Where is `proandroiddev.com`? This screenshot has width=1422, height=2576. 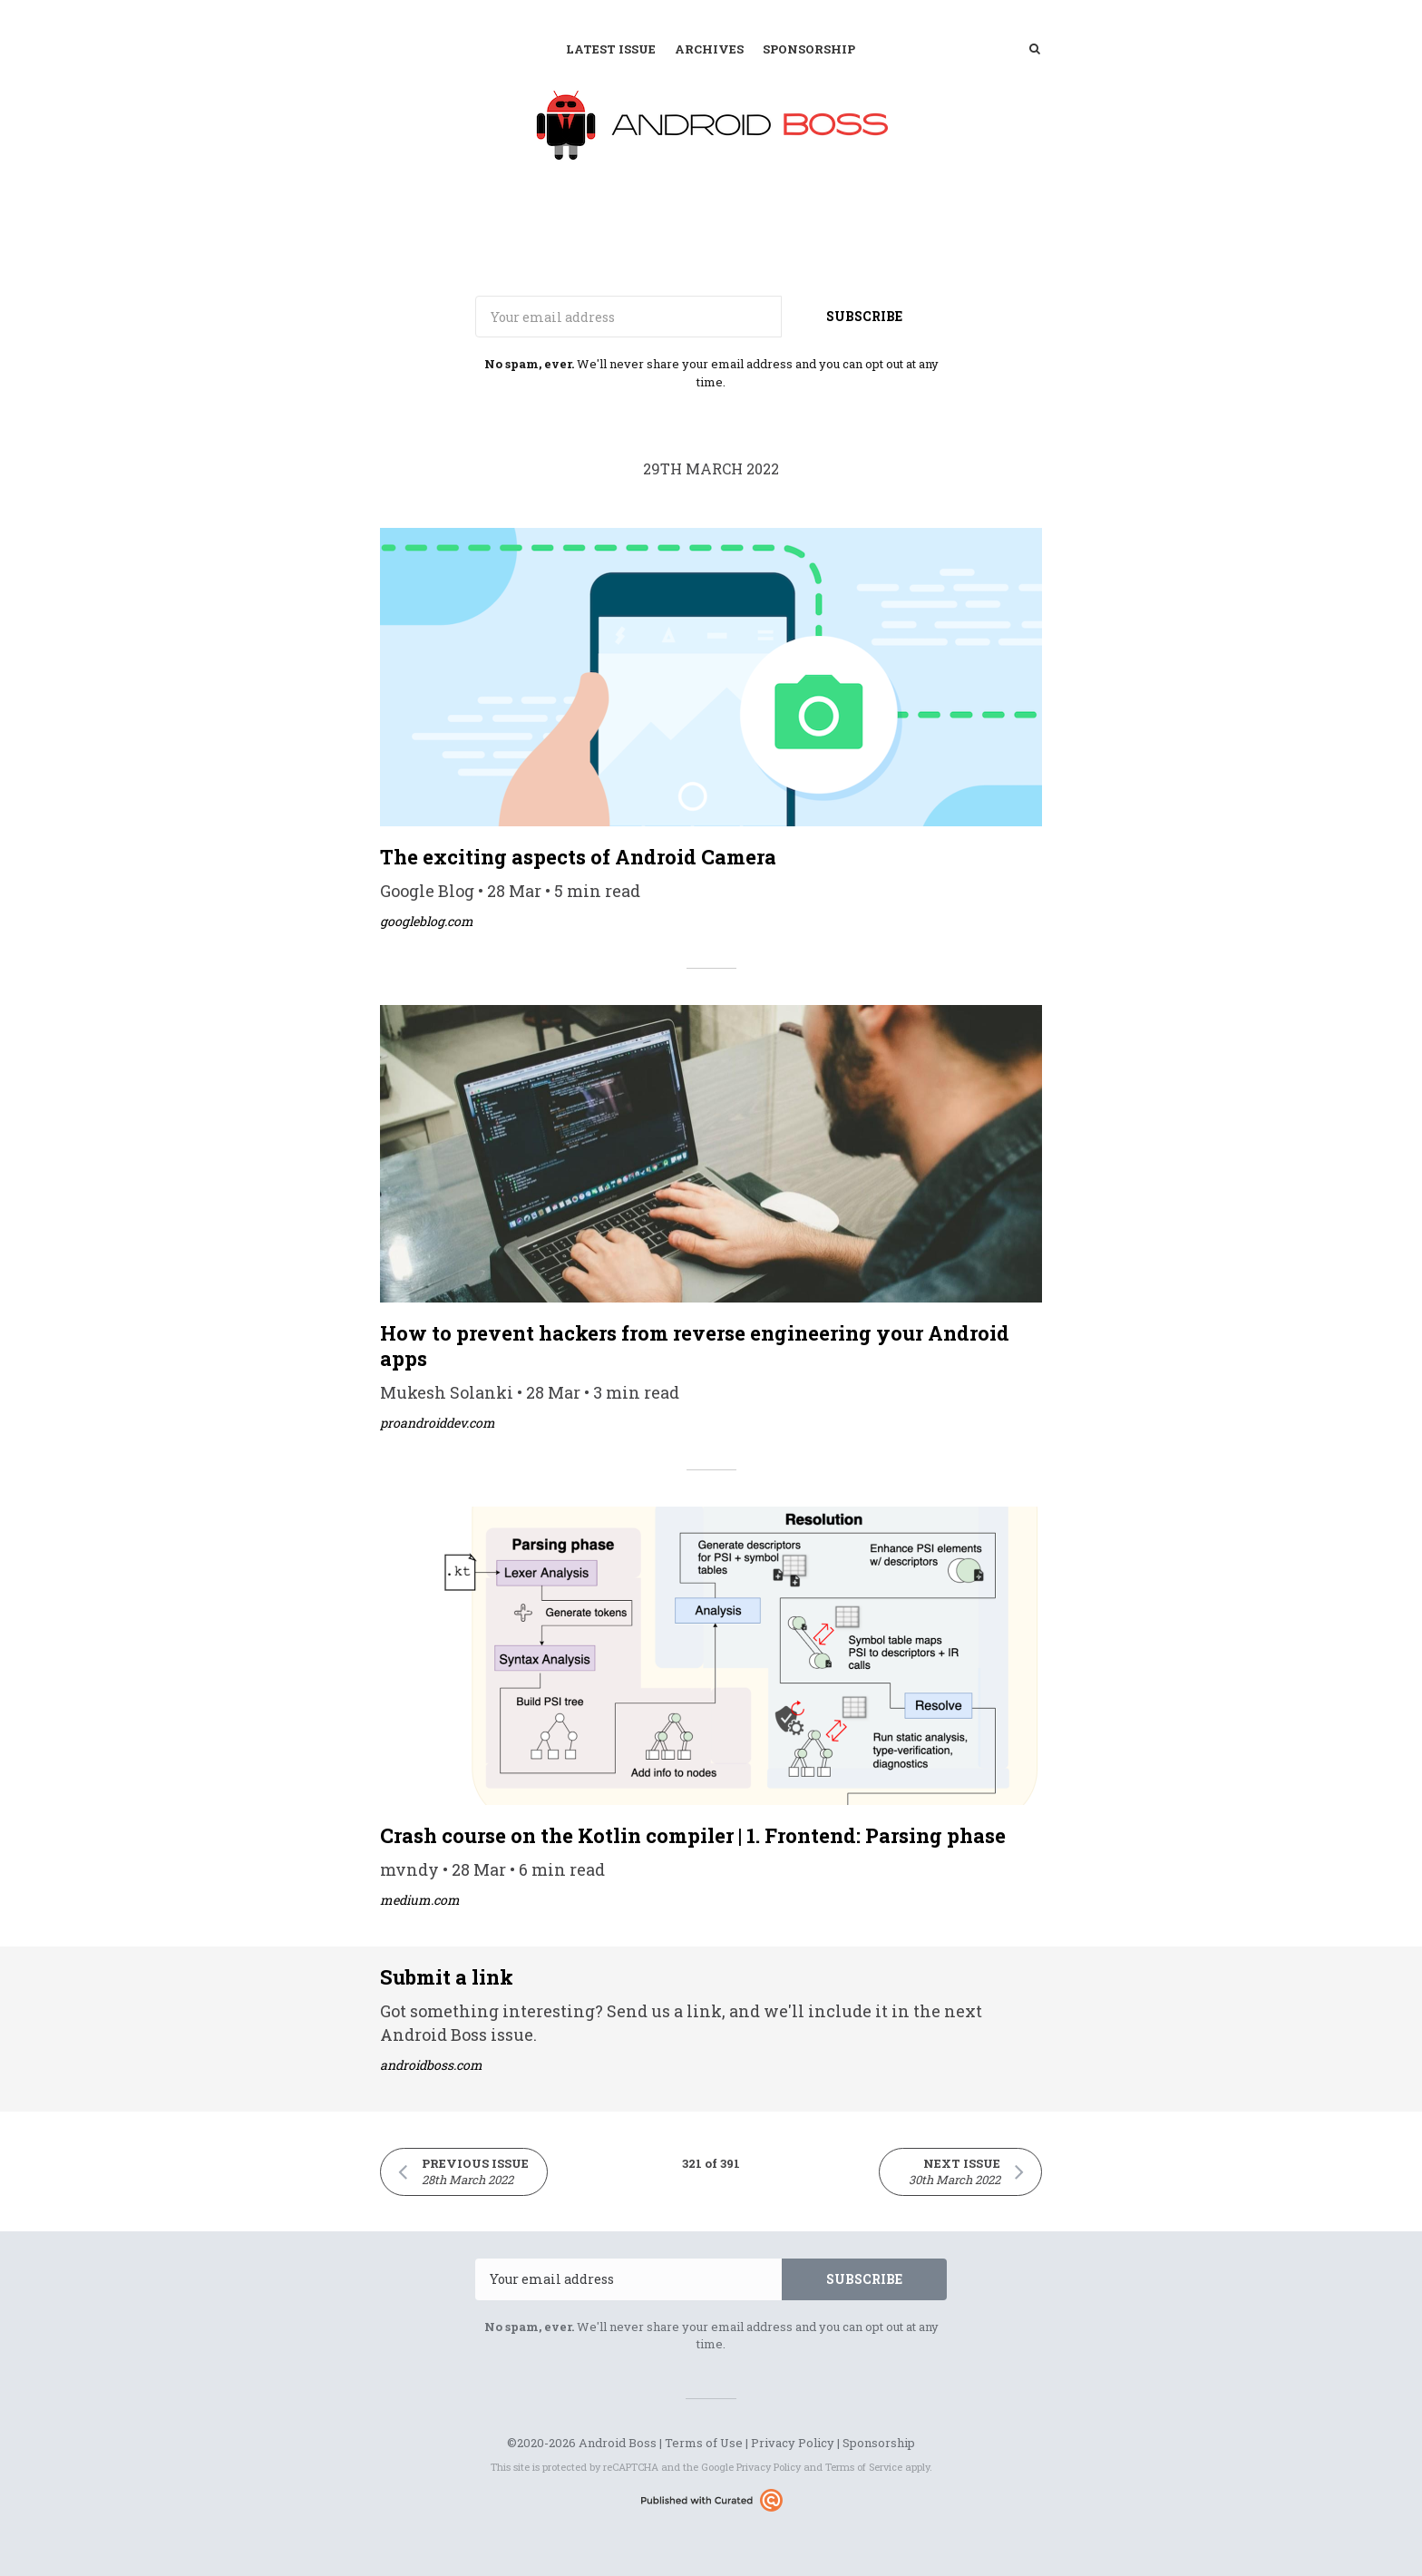 proandroiddev.com is located at coordinates (437, 1422).